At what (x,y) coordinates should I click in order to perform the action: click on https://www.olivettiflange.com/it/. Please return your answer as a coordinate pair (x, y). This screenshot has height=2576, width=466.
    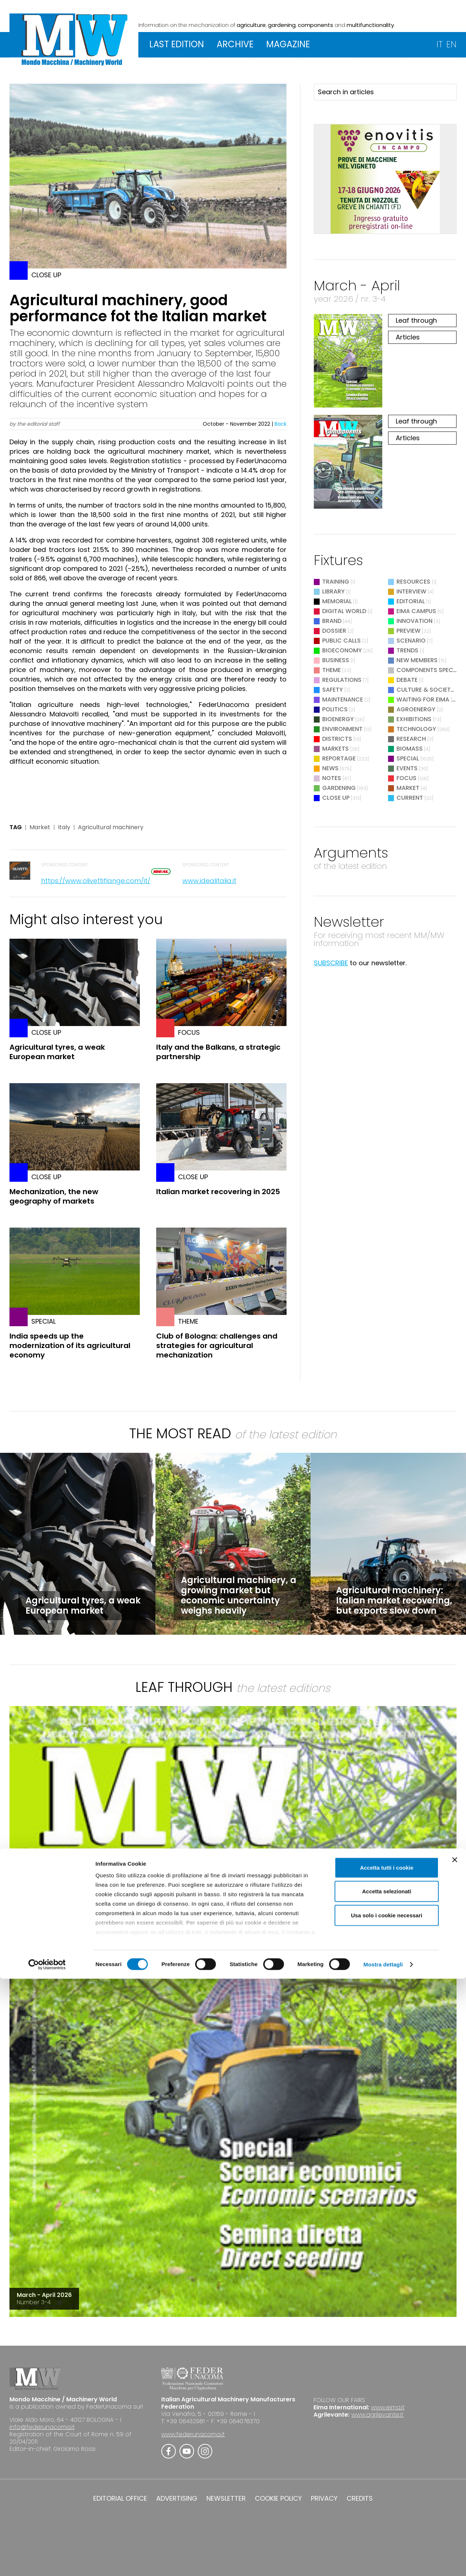
    Looking at the image, I should click on (95, 880).